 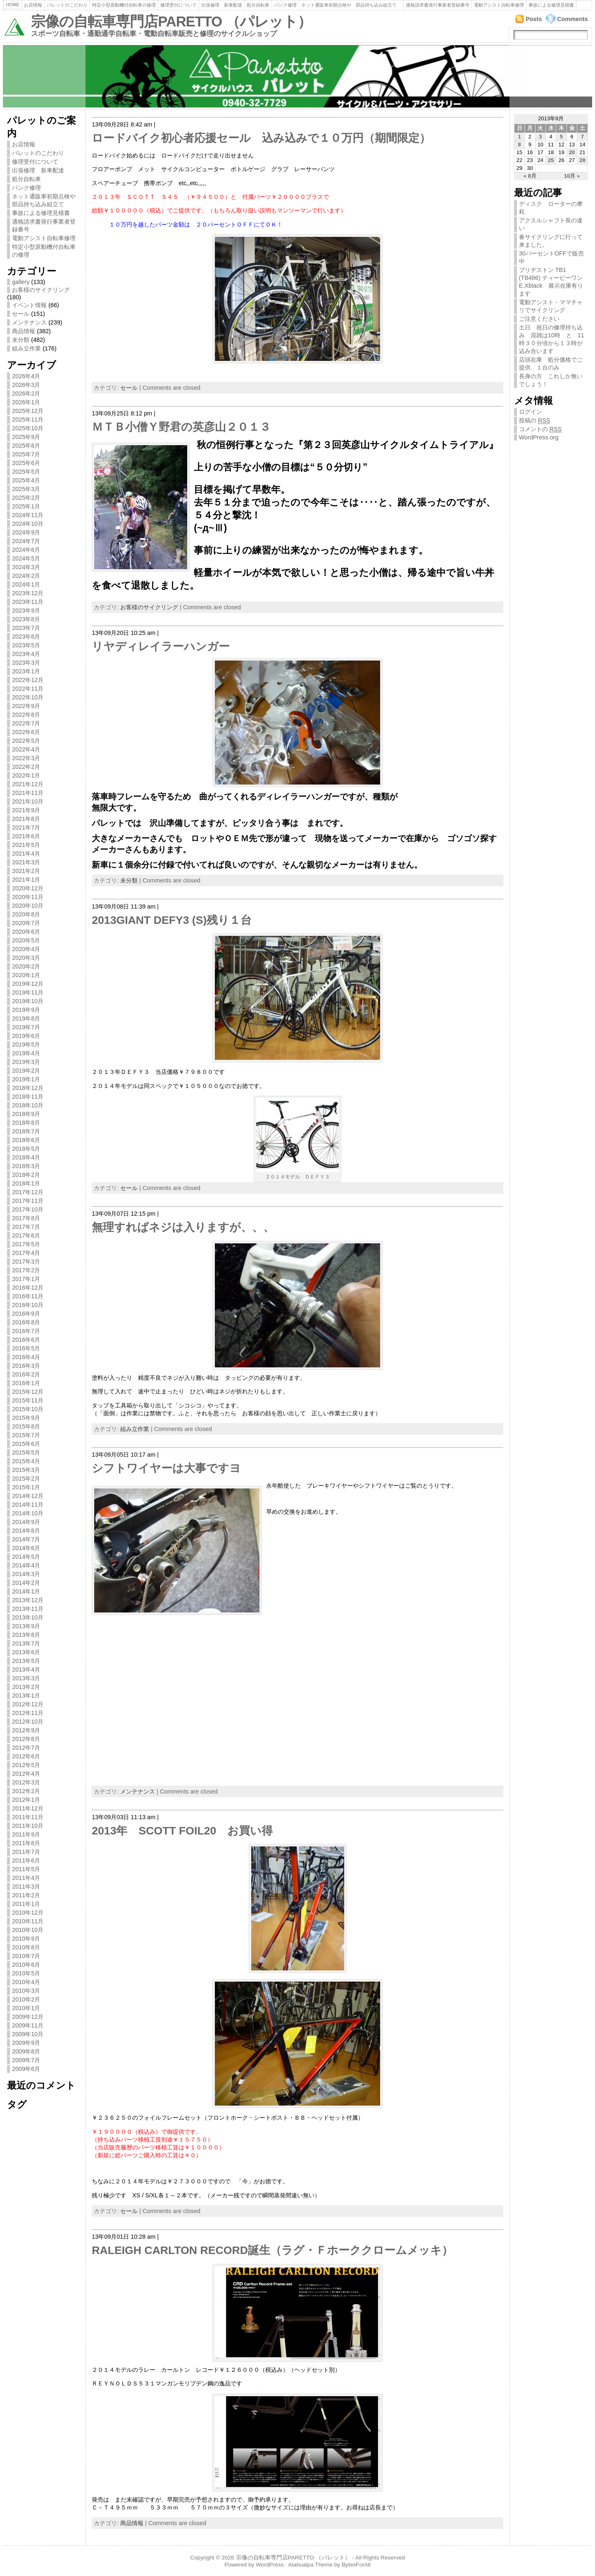 What do you see at coordinates (27, 680) in the screenshot?
I see `2022年12月` at bounding box center [27, 680].